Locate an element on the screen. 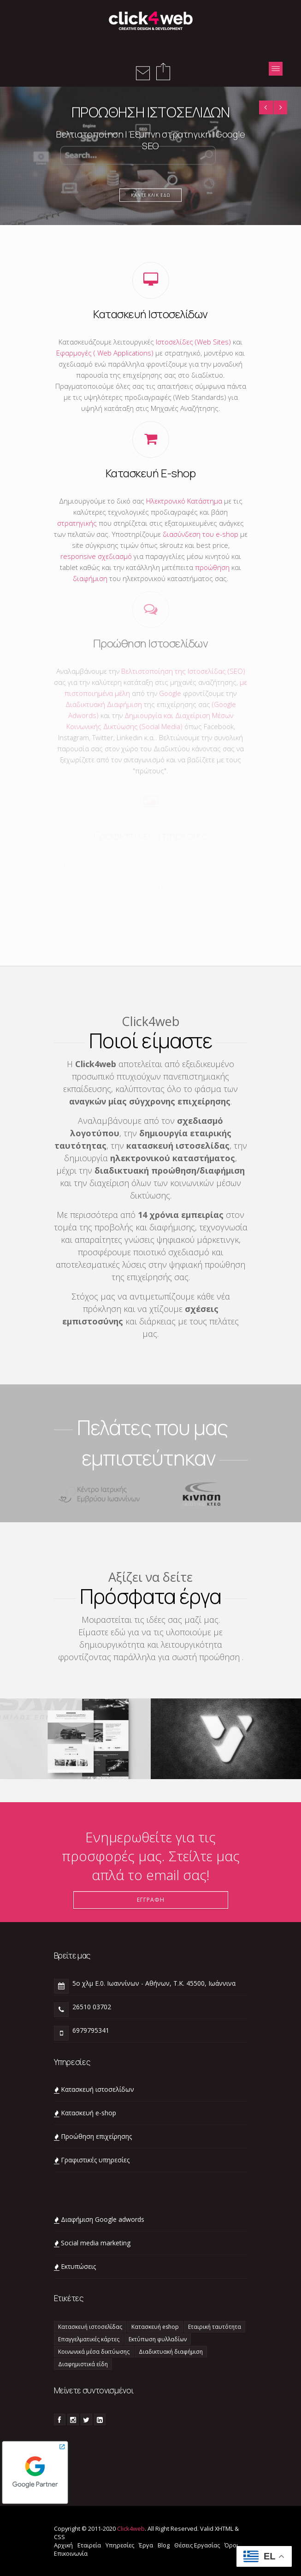 The image size is (301, 2576). 26510 03702 is located at coordinates (91, 2006).